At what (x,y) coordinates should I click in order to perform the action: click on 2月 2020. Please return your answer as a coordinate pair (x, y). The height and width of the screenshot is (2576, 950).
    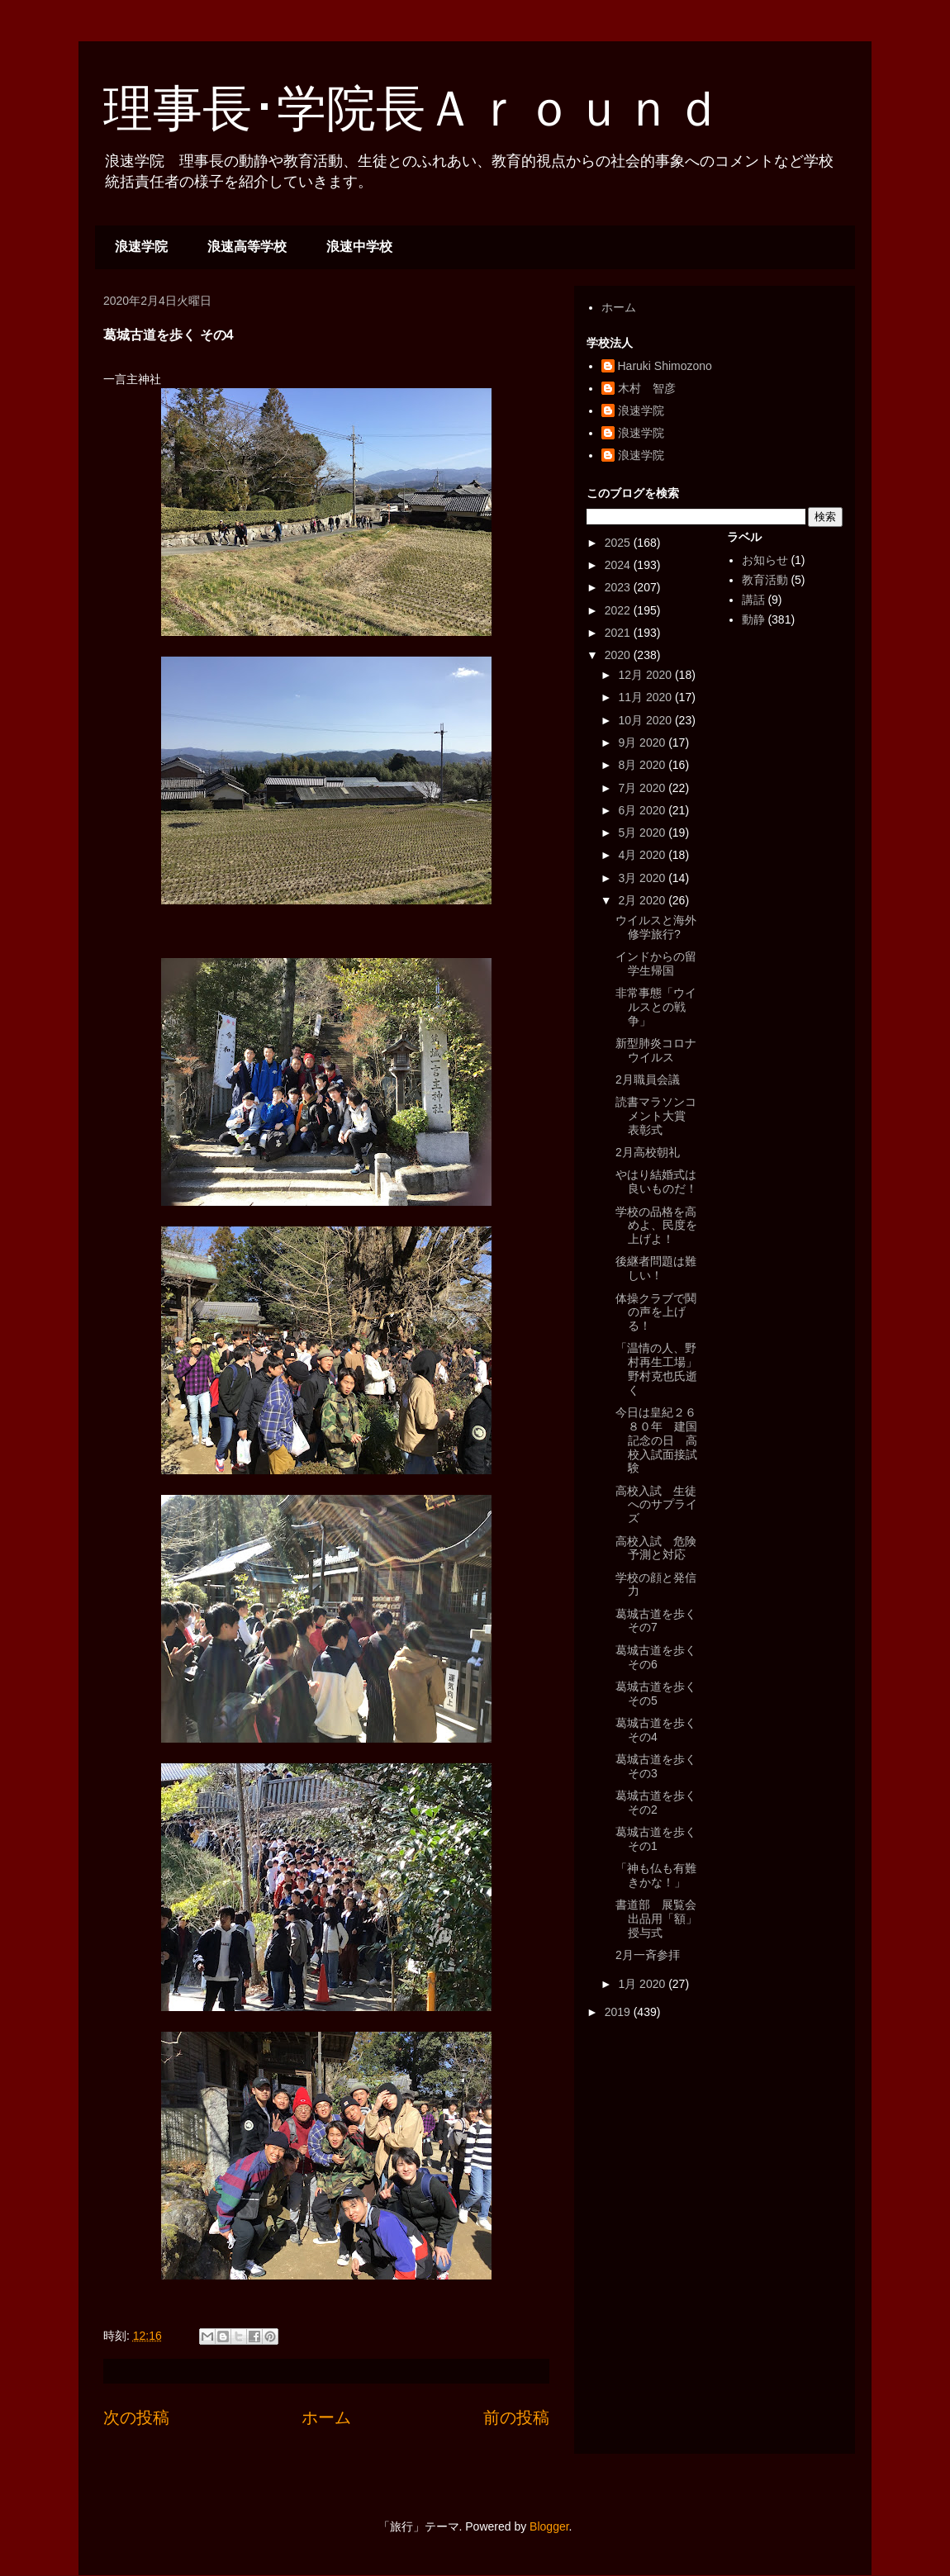
    Looking at the image, I should click on (643, 900).